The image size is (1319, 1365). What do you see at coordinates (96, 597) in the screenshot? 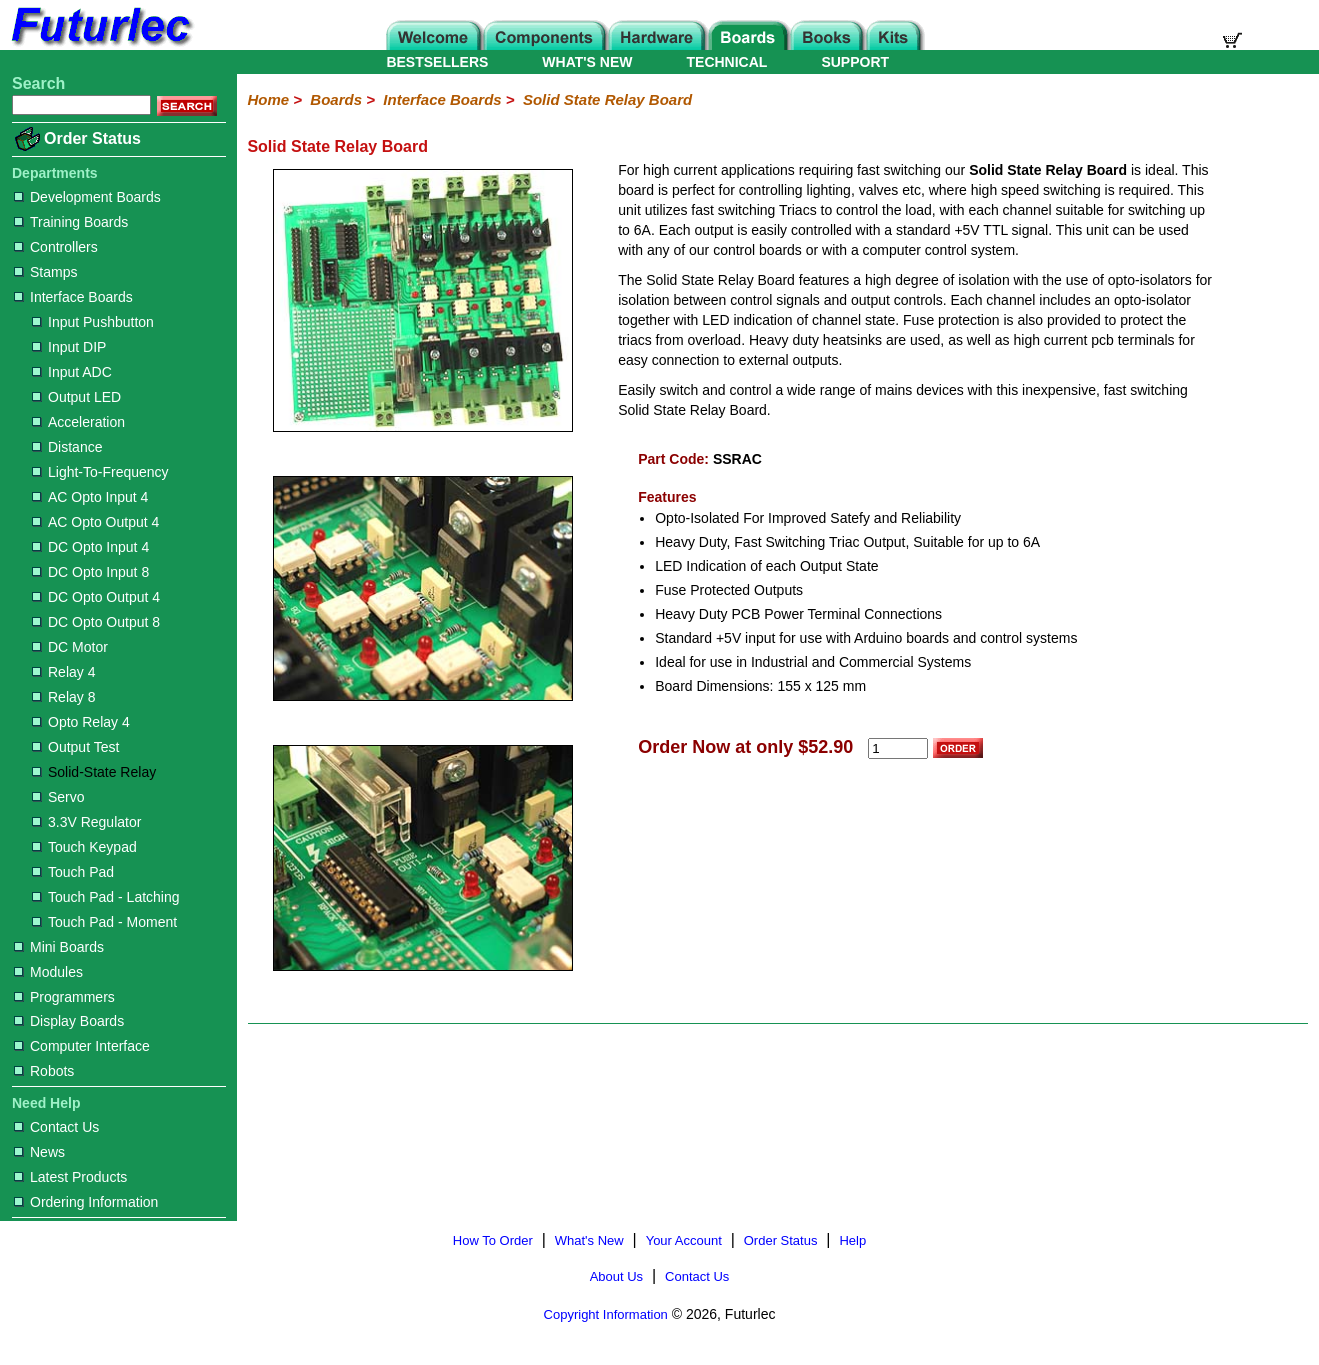
I see `DC Opto Output 4` at bounding box center [96, 597].